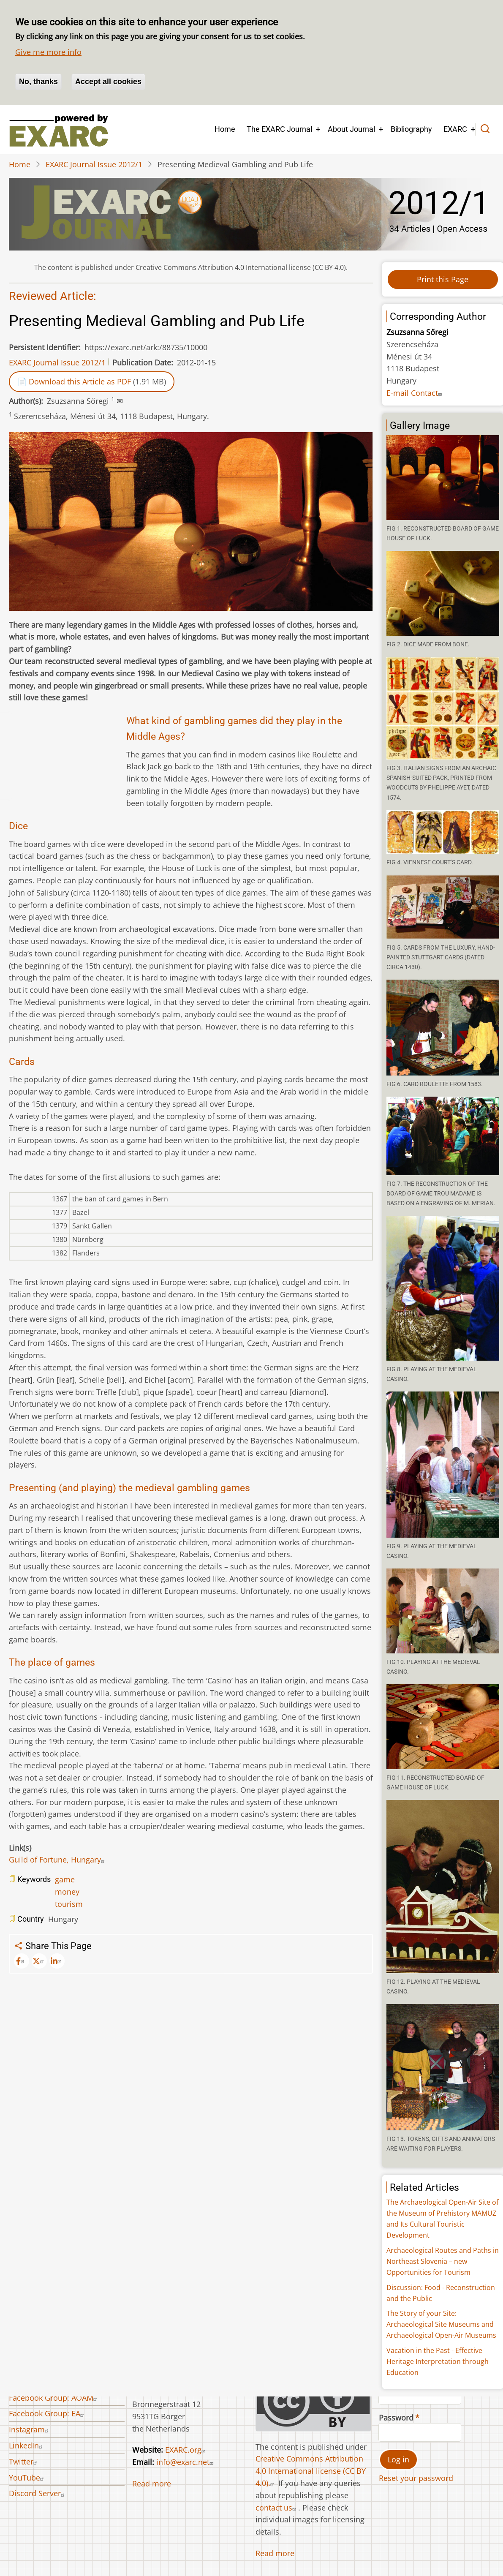  Describe the element at coordinates (108, 81) in the screenshot. I see `Accept all cookies` at that location.